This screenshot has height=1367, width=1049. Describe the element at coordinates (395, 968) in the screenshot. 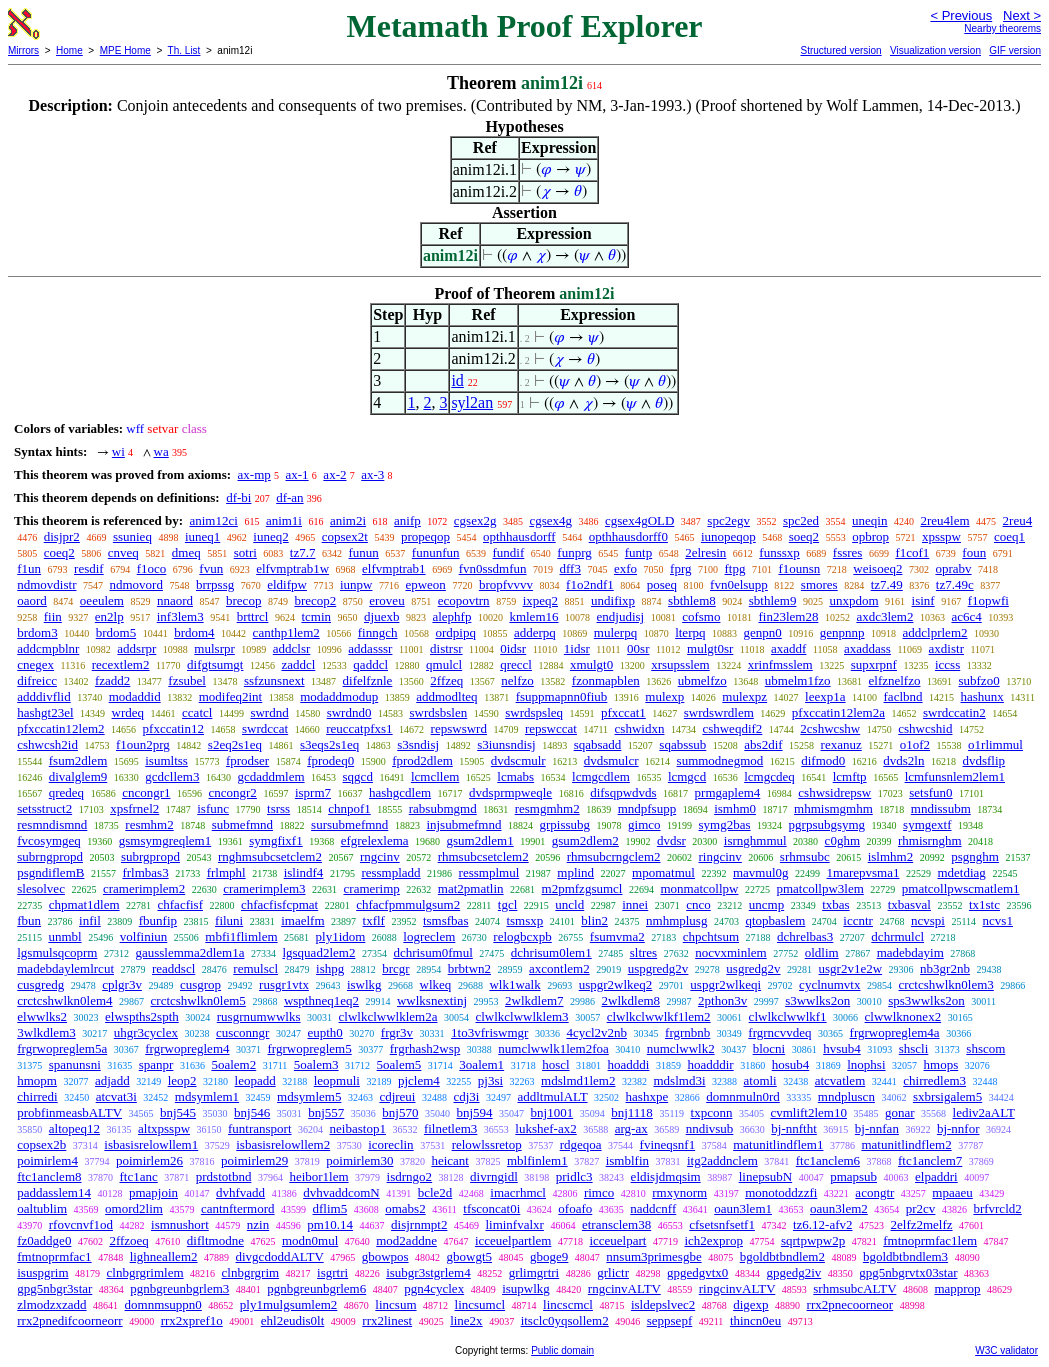

I see `brcgr` at that location.